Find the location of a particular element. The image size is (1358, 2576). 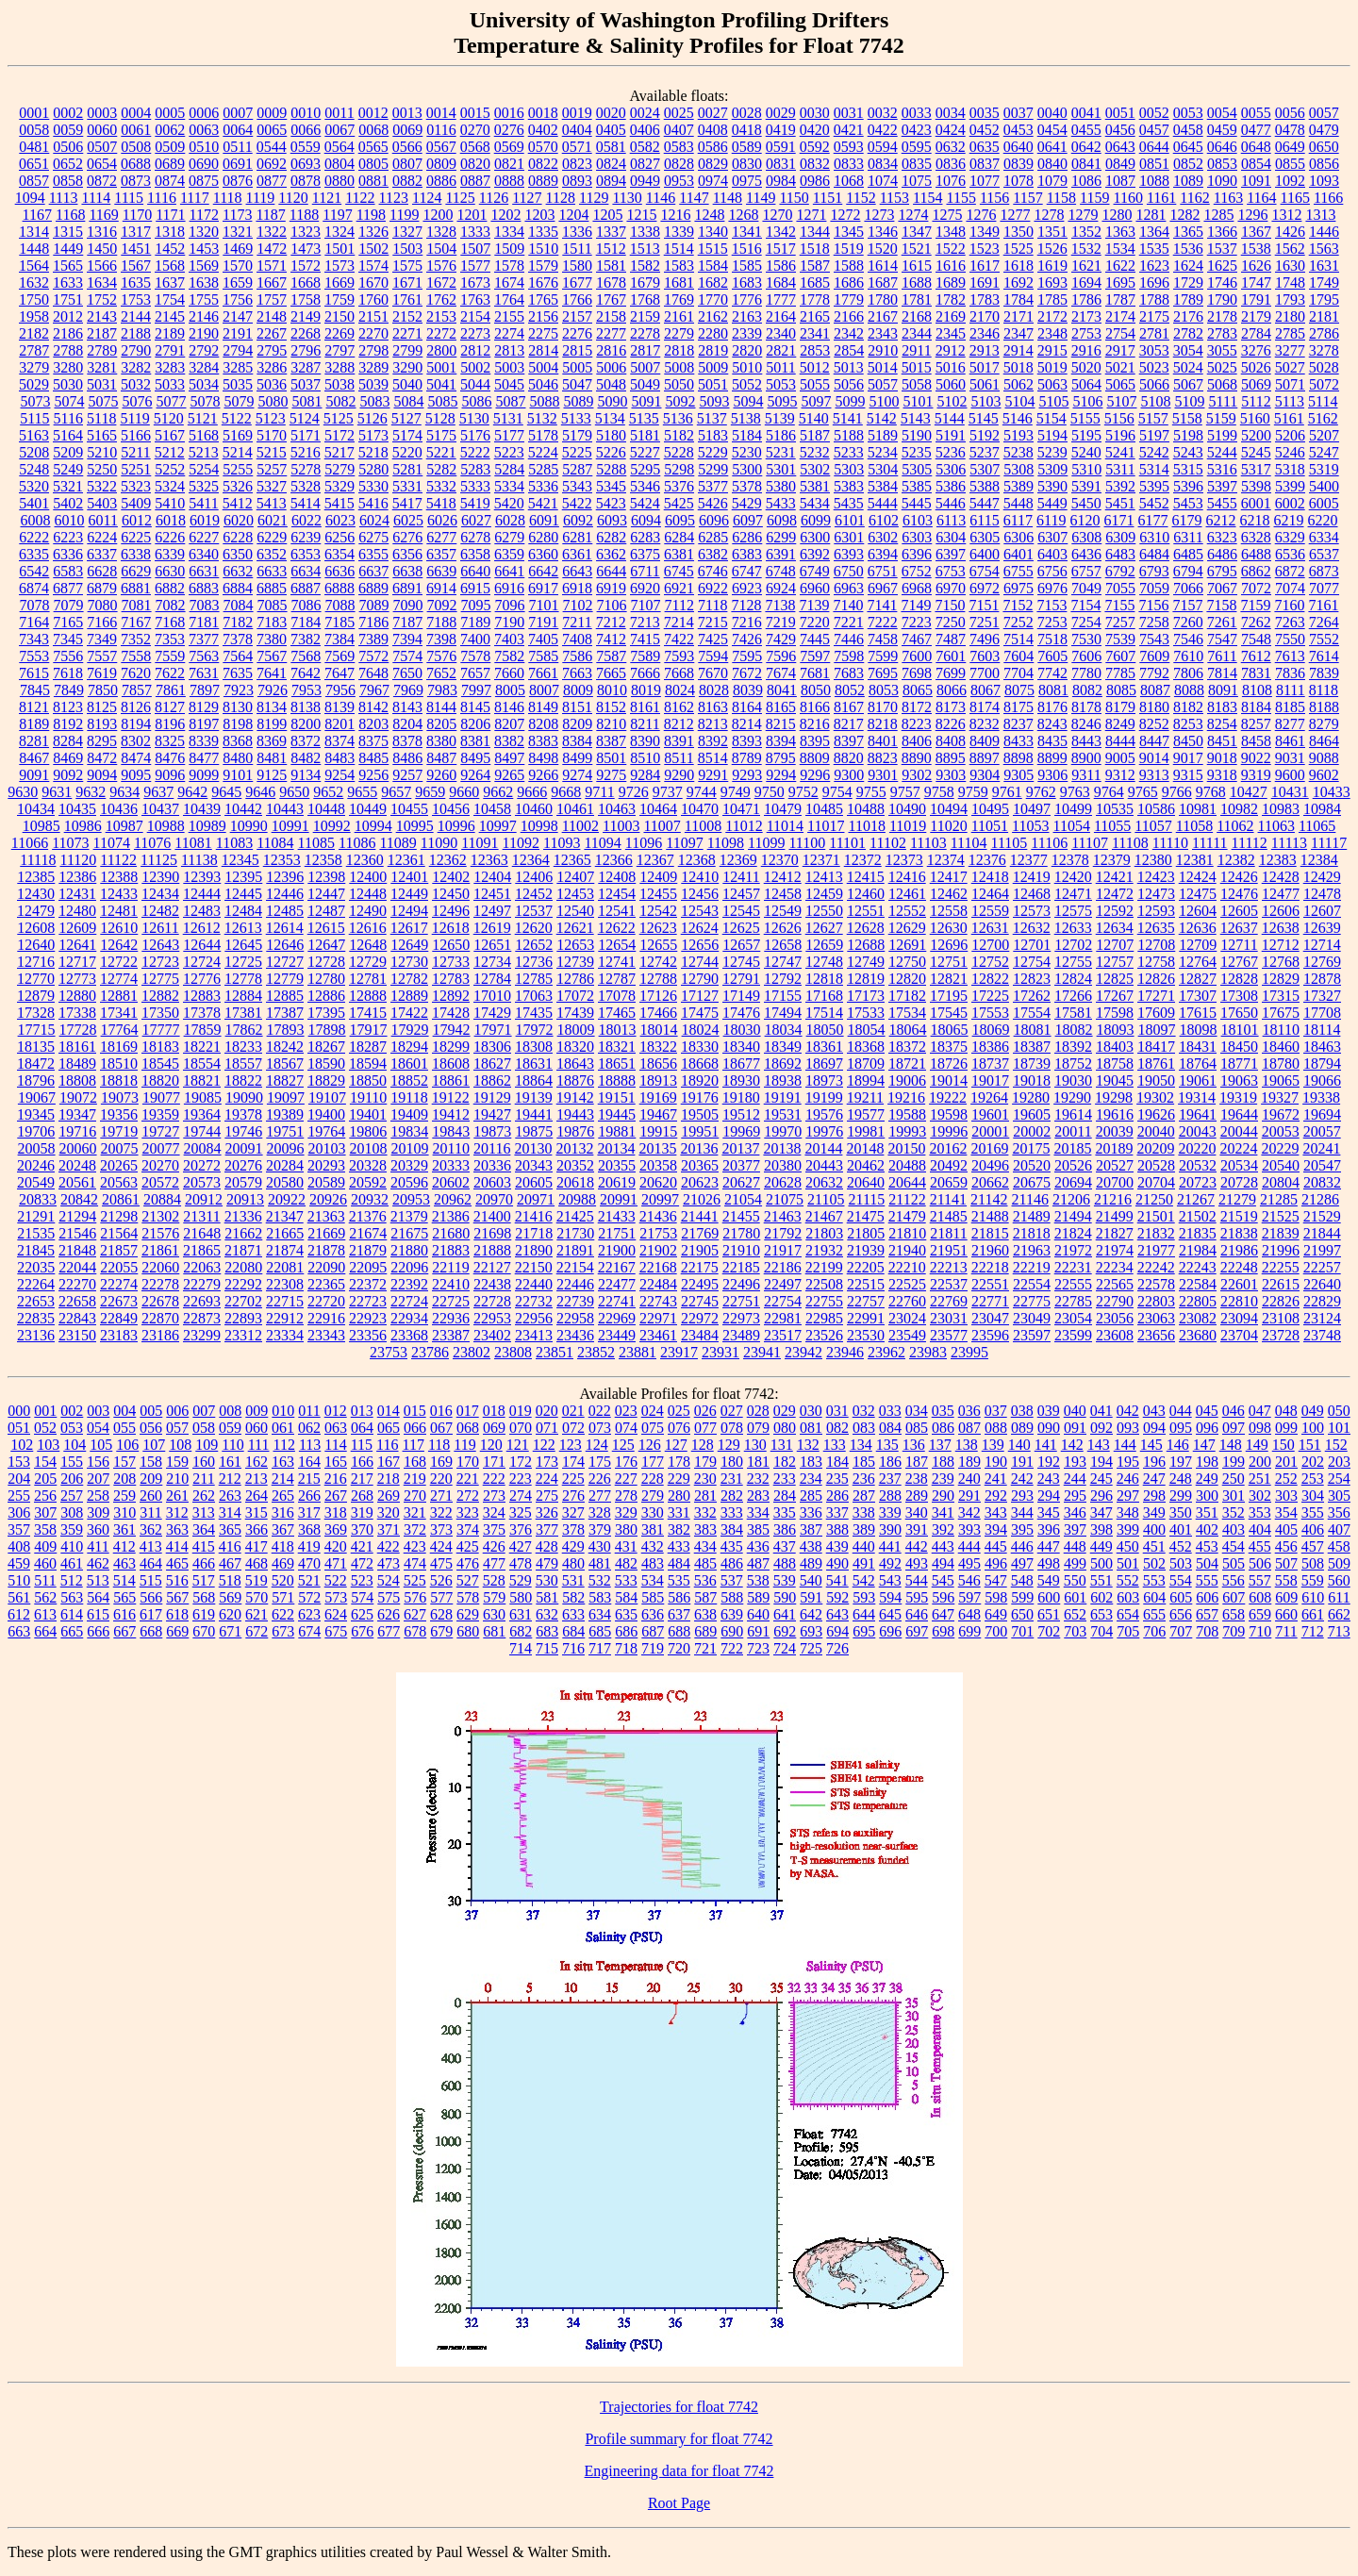

5429 is located at coordinates (747, 503).